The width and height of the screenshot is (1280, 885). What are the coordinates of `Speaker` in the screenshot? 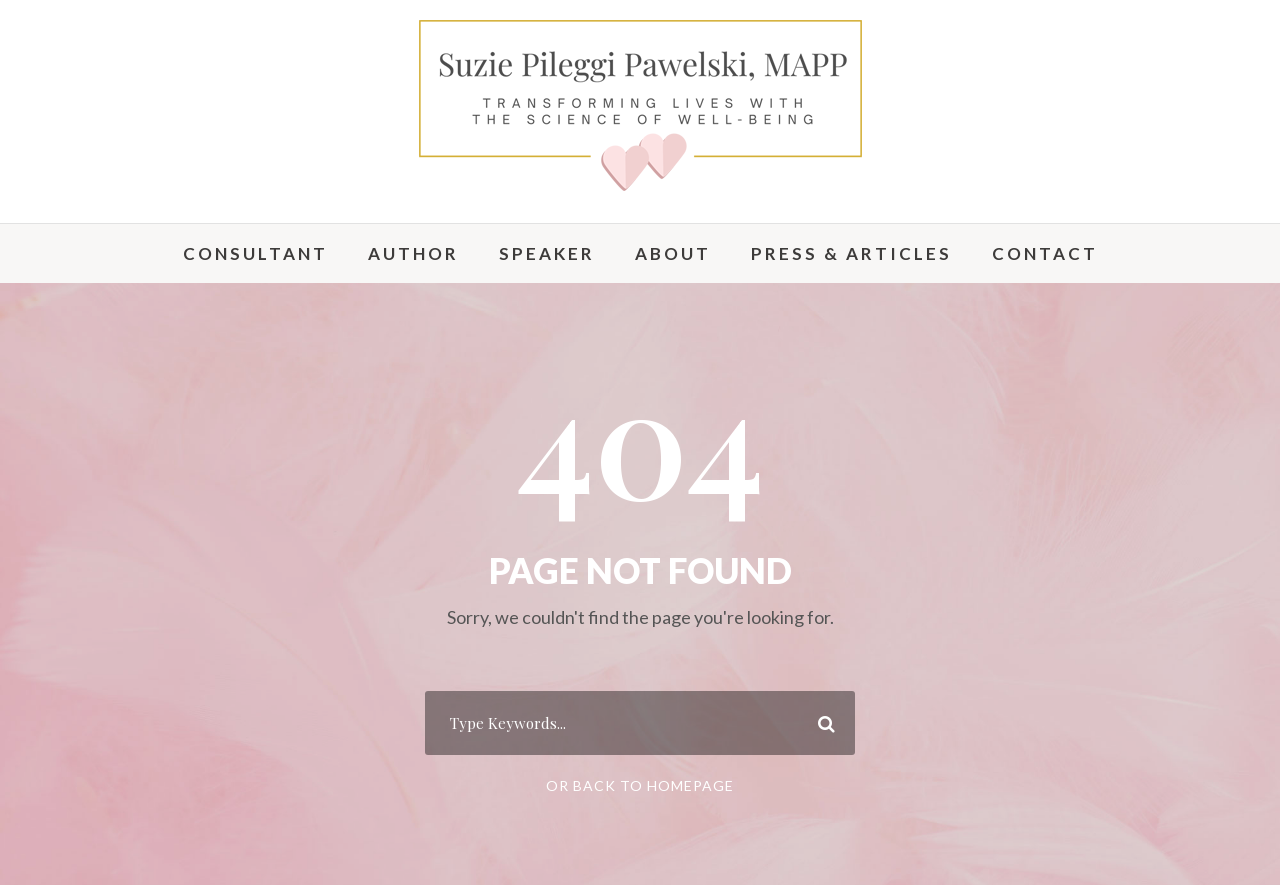 It's located at (547, 253).